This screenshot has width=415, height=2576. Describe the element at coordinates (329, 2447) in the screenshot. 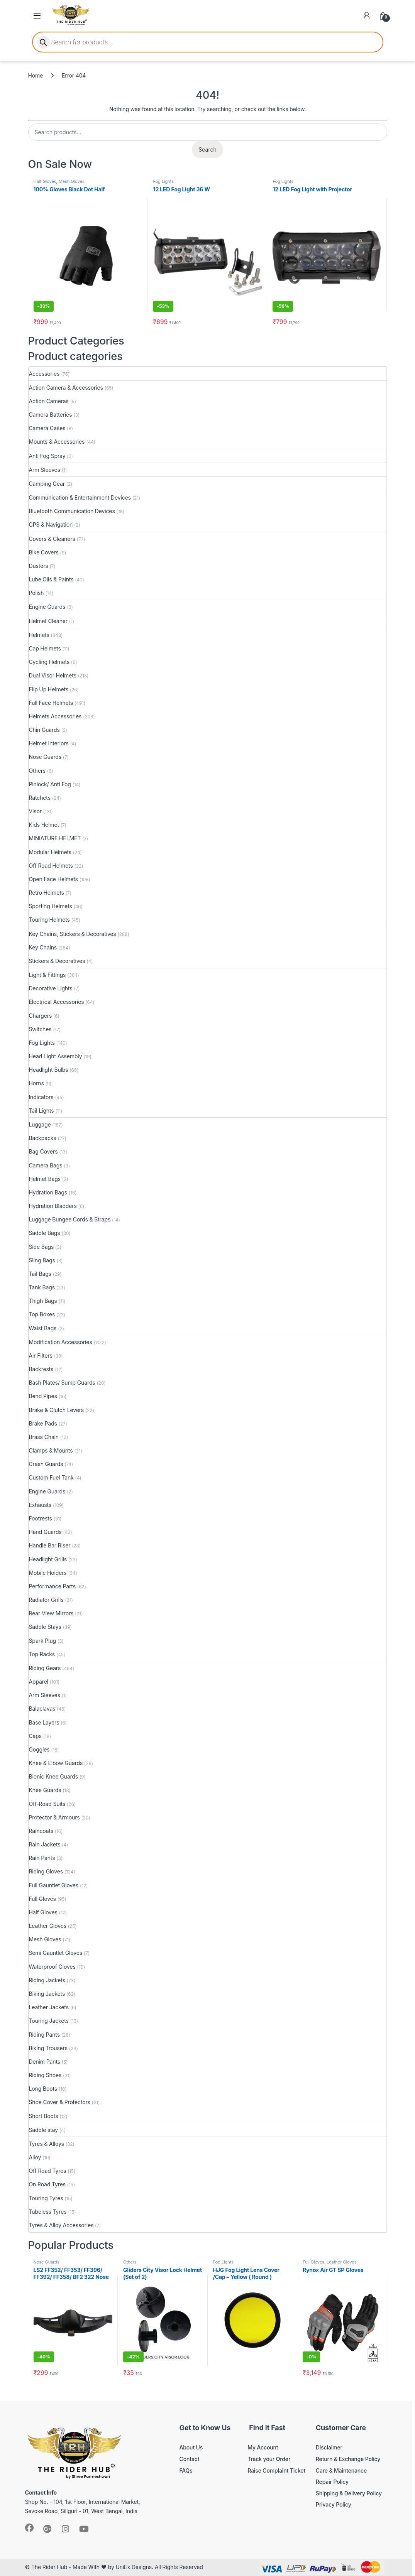

I see `Disclaimer` at that location.